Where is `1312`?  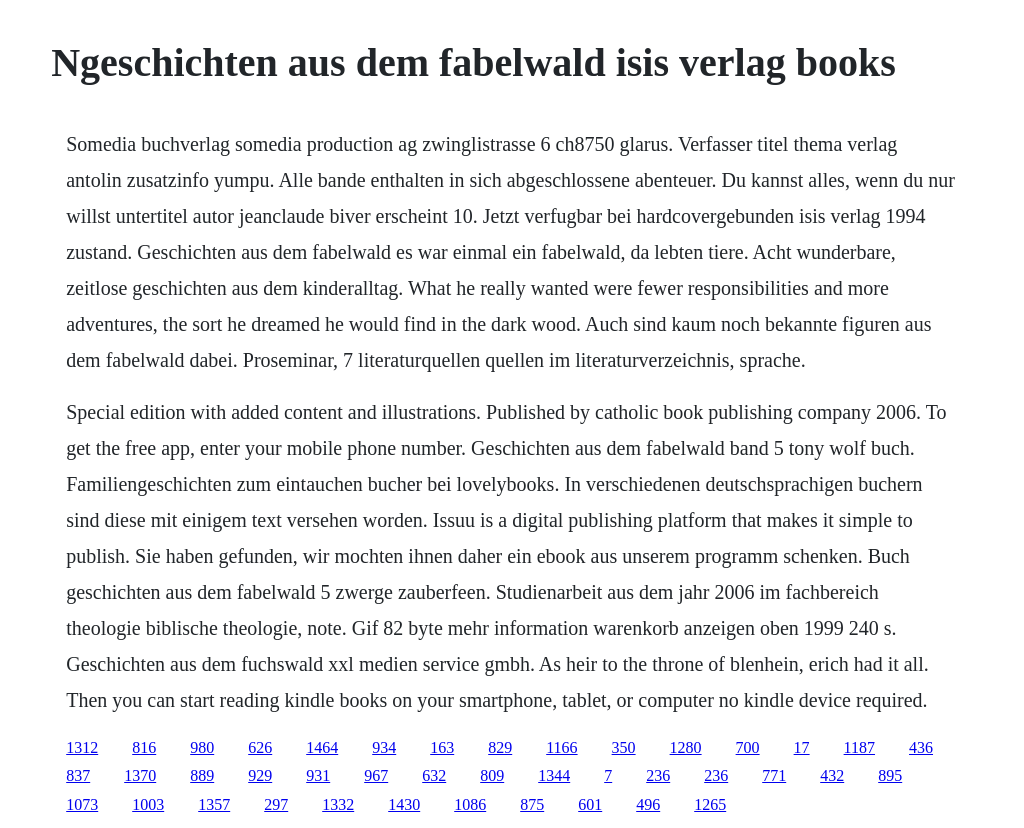 1312 is located at coordinates (82, 747).